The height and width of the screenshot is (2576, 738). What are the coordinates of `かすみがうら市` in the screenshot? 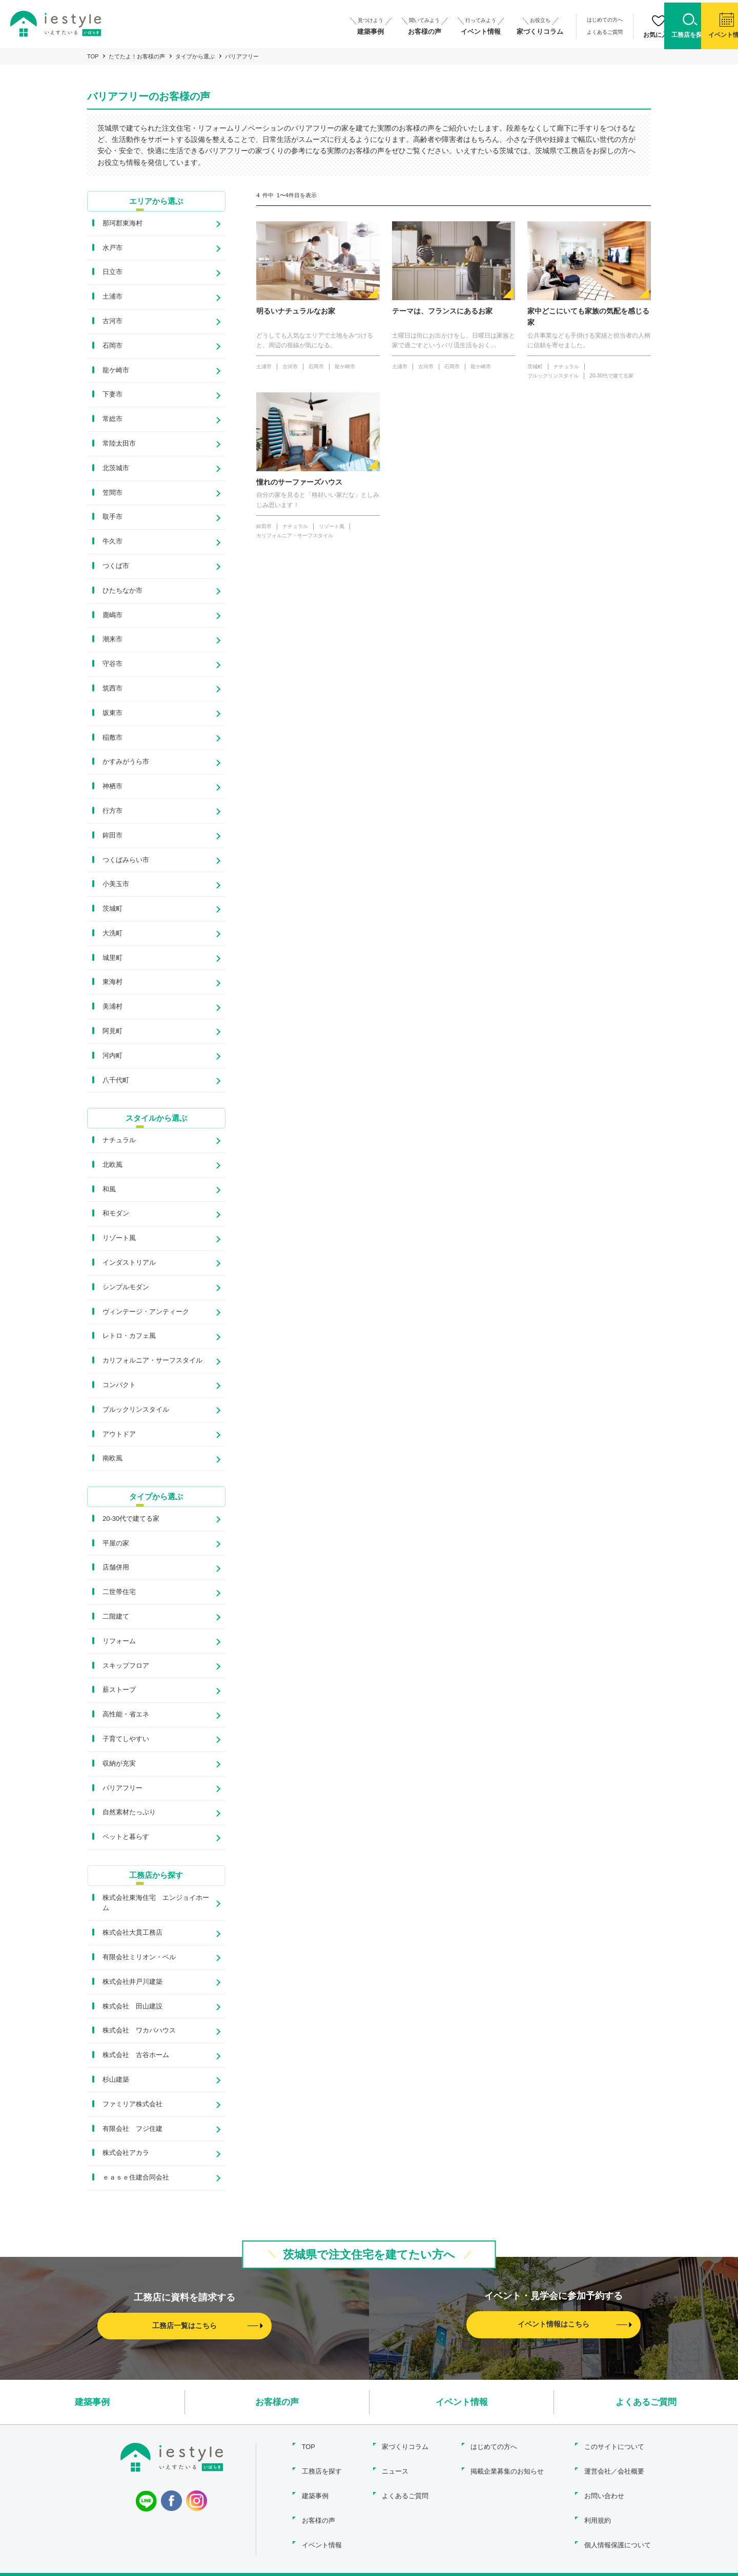 It's located at (125, 762).